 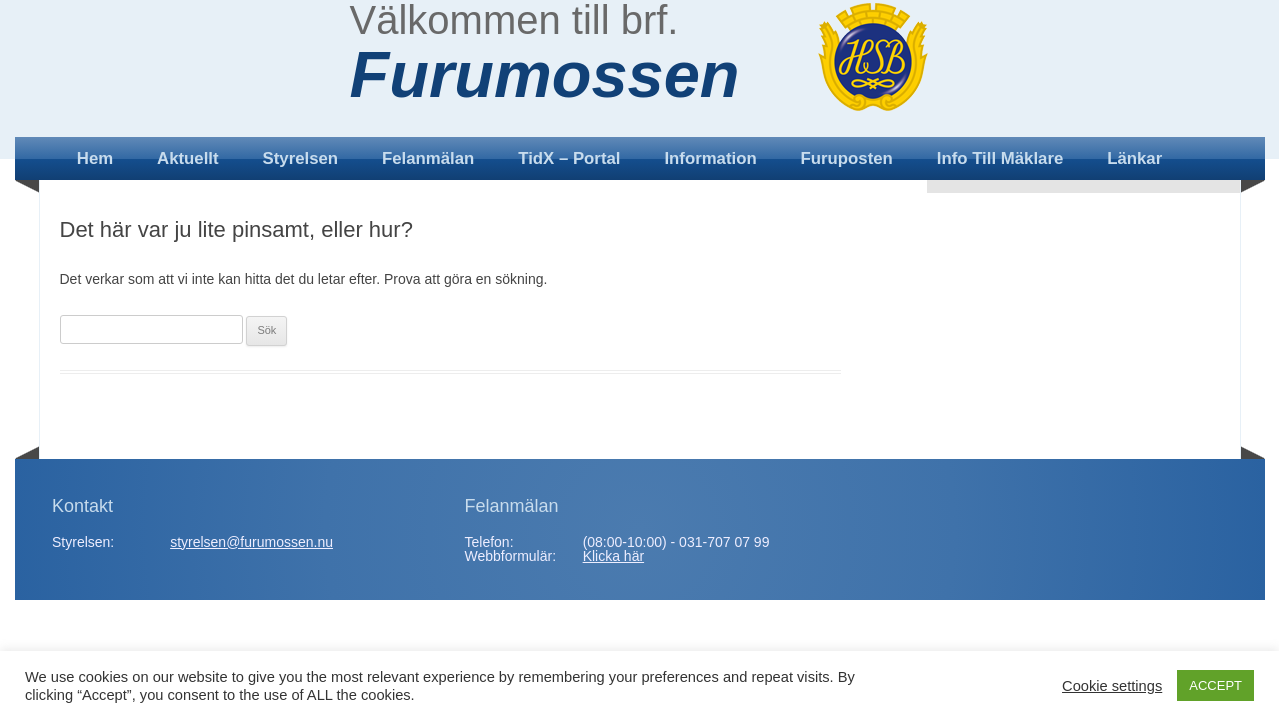 What do you see at coordinates (613, 556) in the screenshot?
I see `Klicka här` at bounding box center [613, 556].